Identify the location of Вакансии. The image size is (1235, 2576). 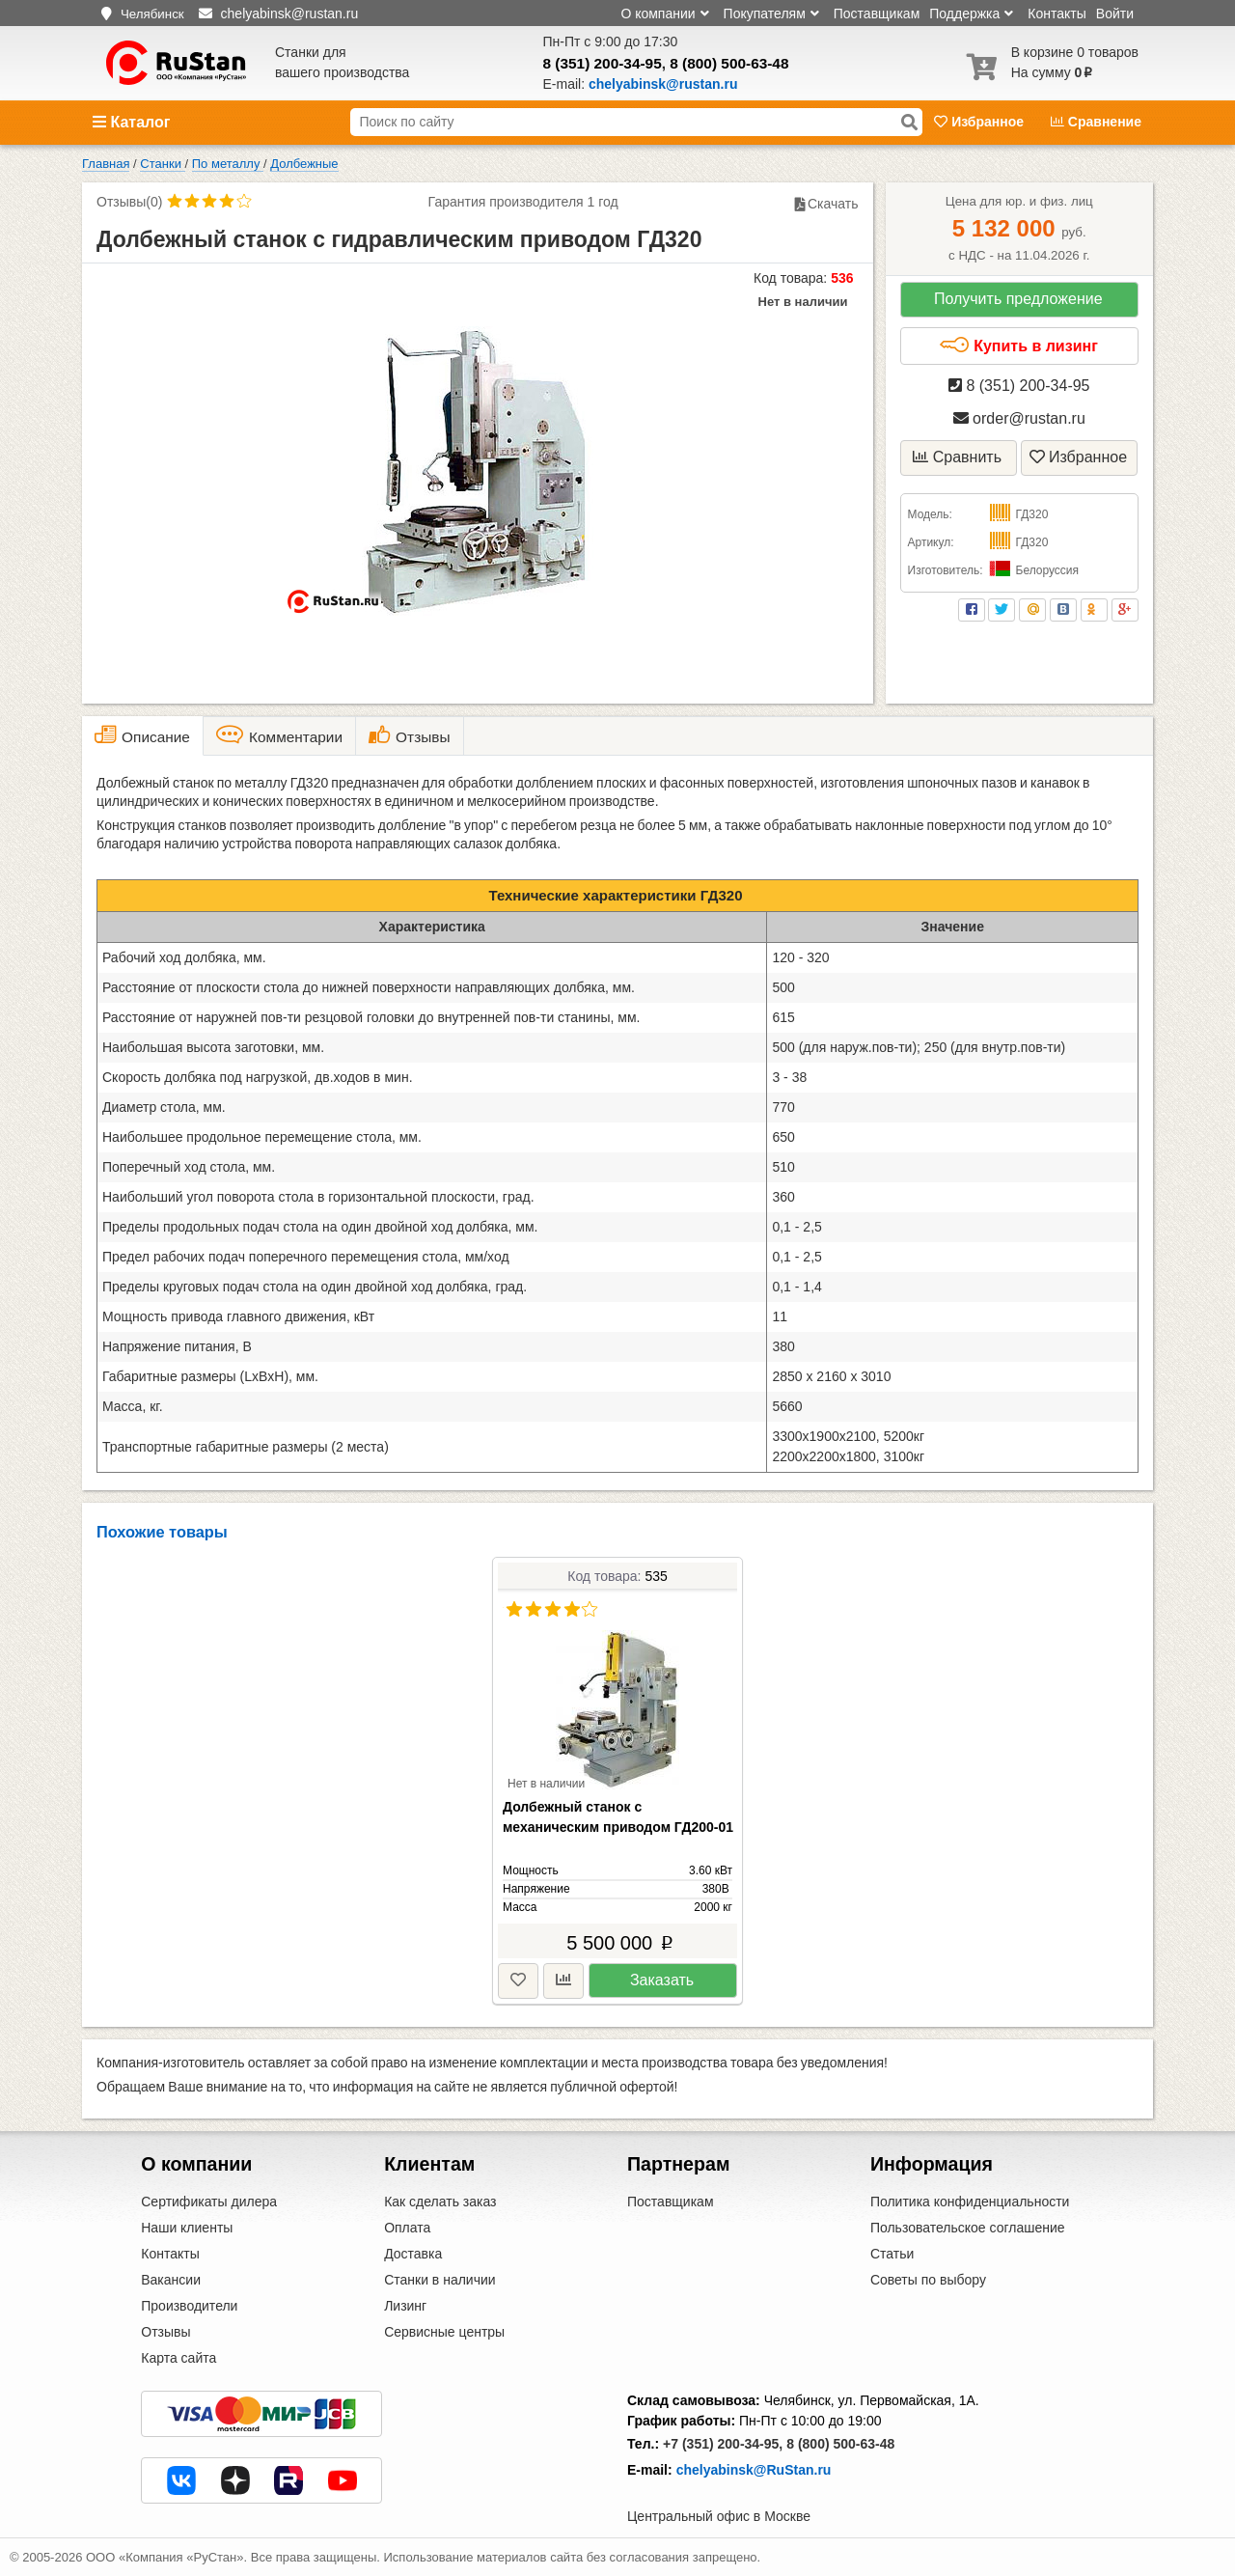
(171, 2279).